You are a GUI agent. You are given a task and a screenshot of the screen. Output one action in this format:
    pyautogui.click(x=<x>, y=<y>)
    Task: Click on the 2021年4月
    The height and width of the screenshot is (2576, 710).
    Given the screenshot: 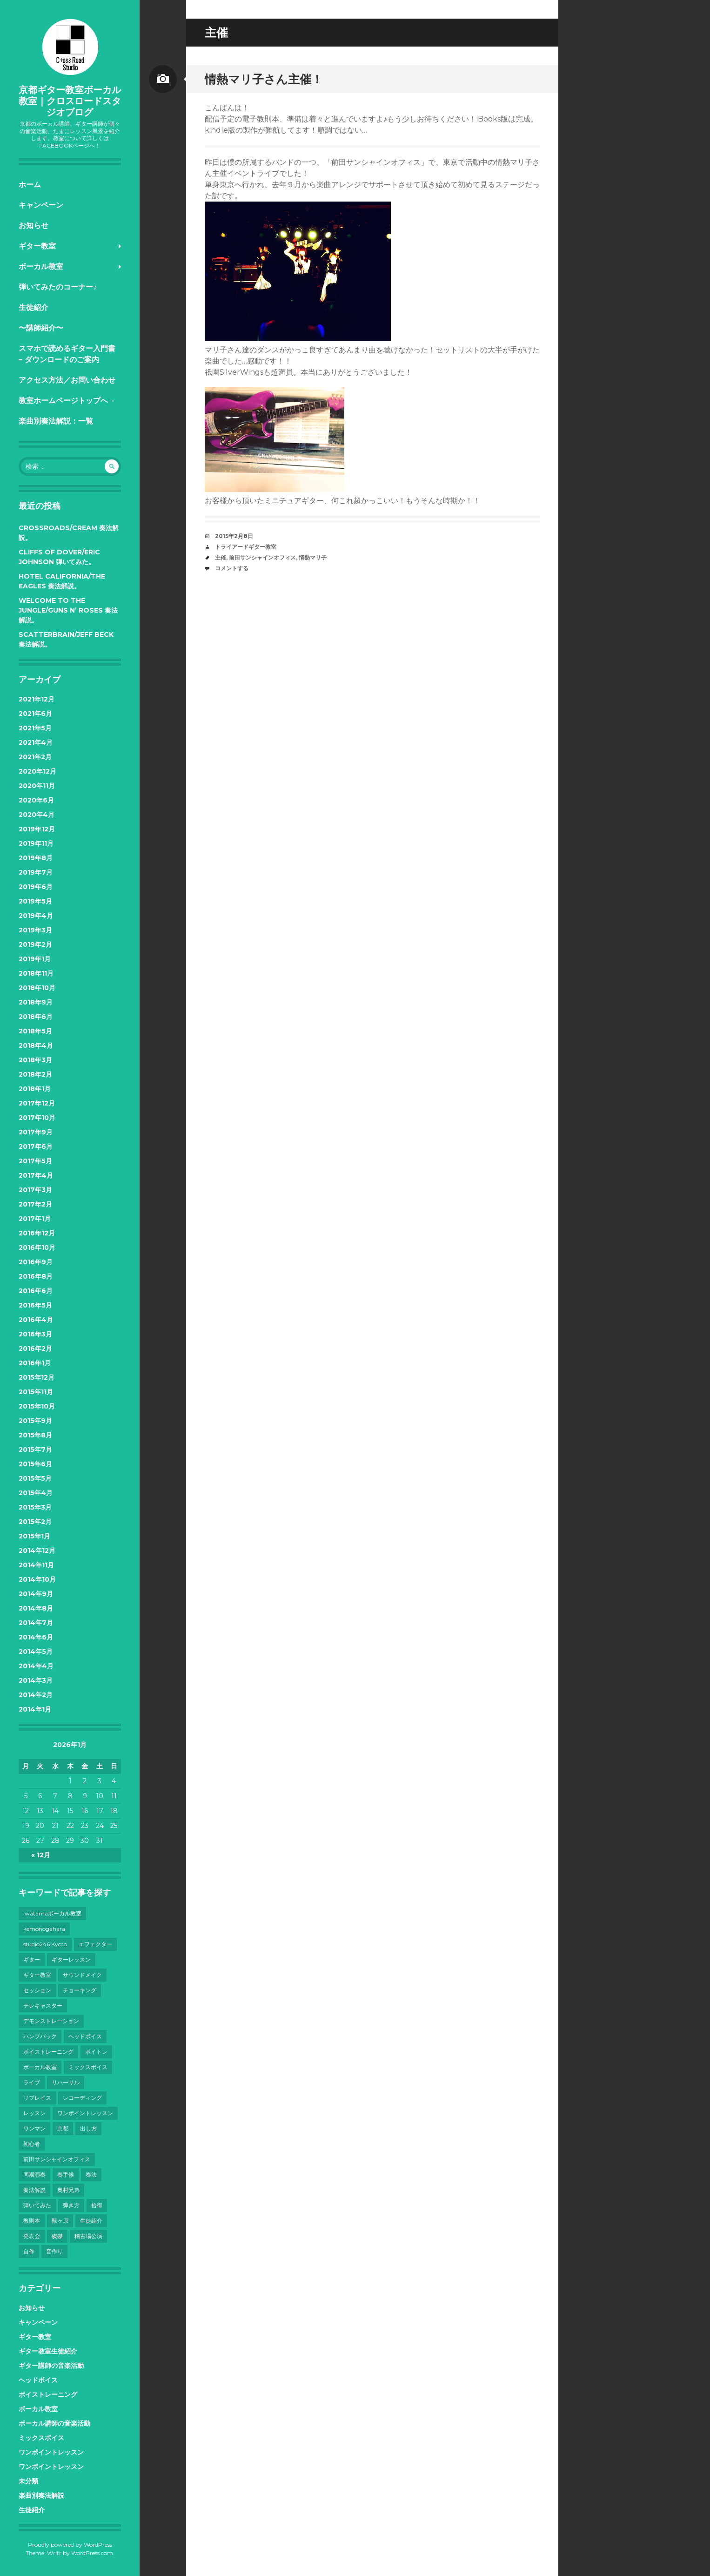 What is the action you would take?
    pyautogui.click(x=36, y=742)
    